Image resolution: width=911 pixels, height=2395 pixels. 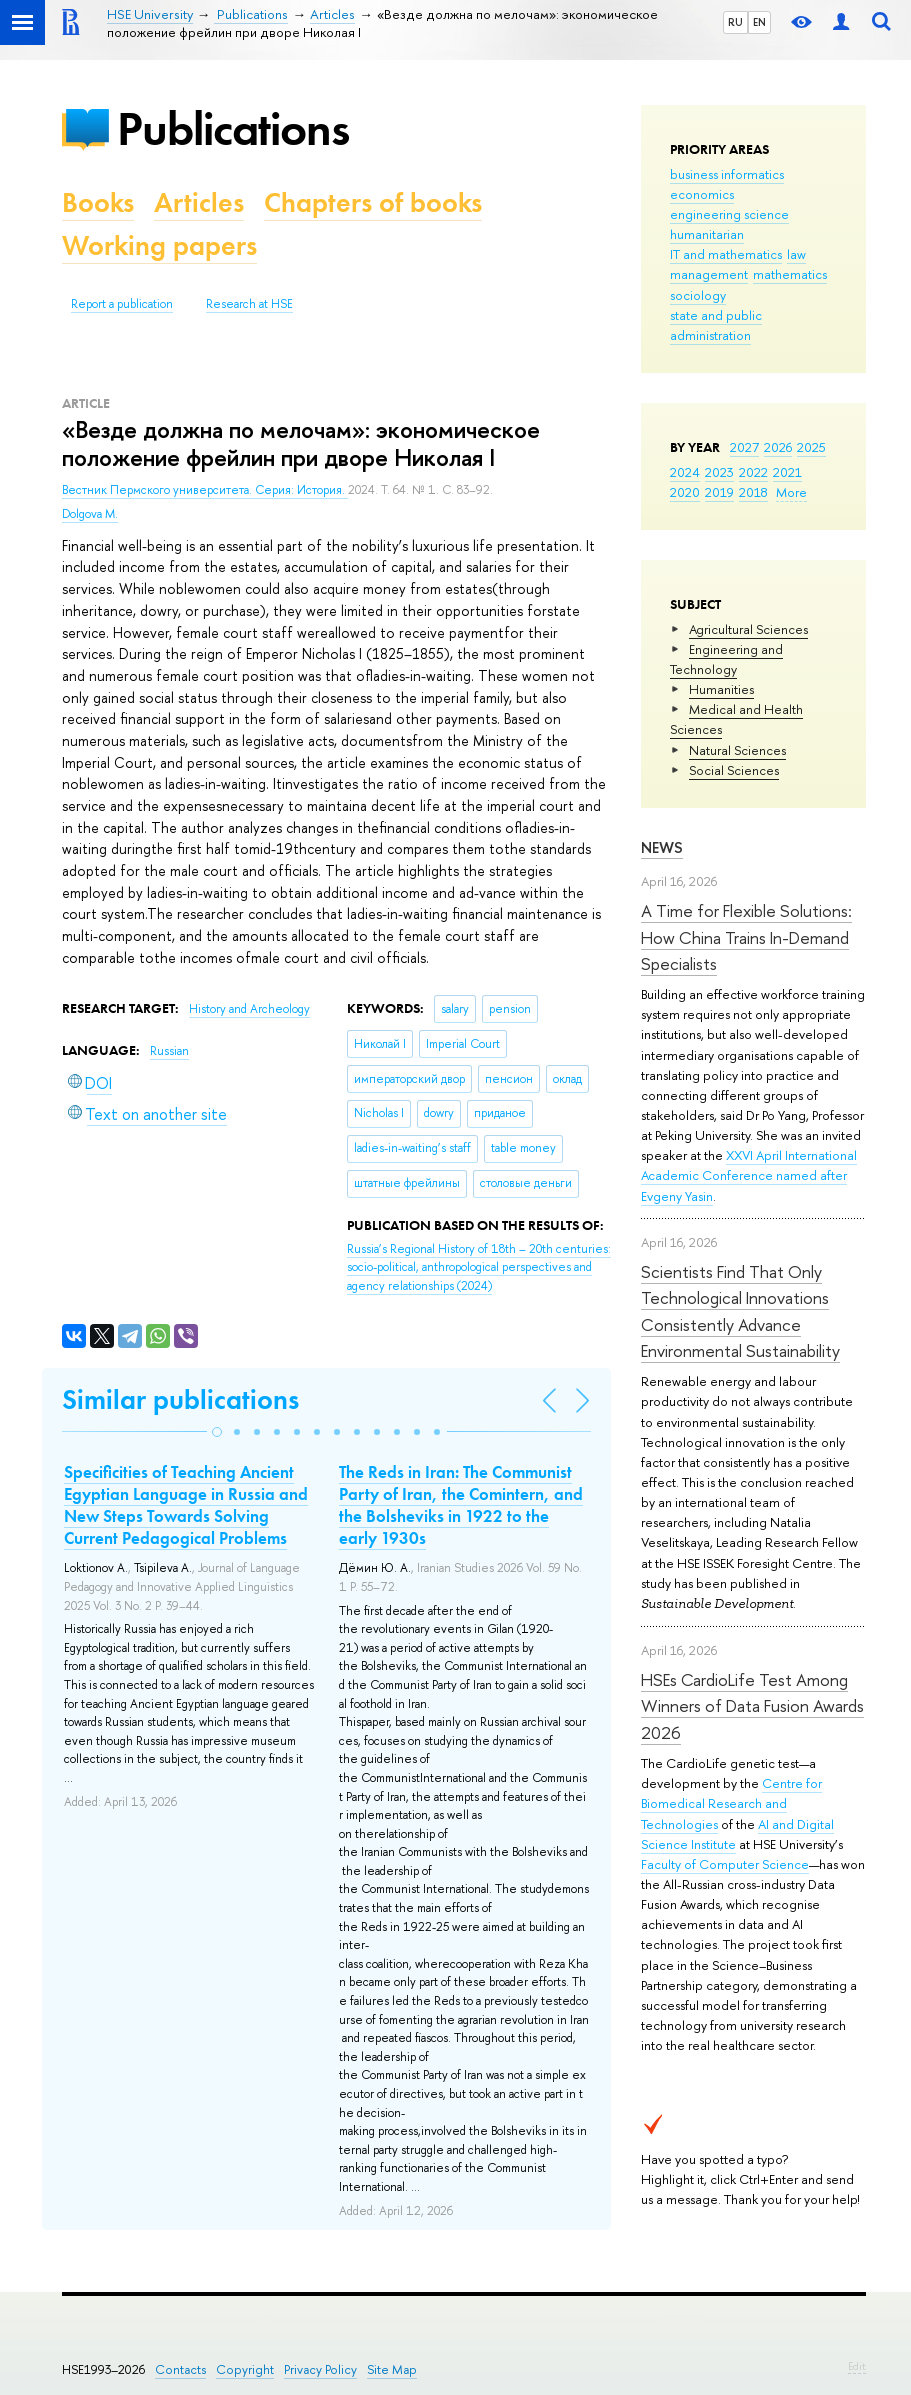 I want to click on Agricultural Sciences, so click(x=748, y=629).